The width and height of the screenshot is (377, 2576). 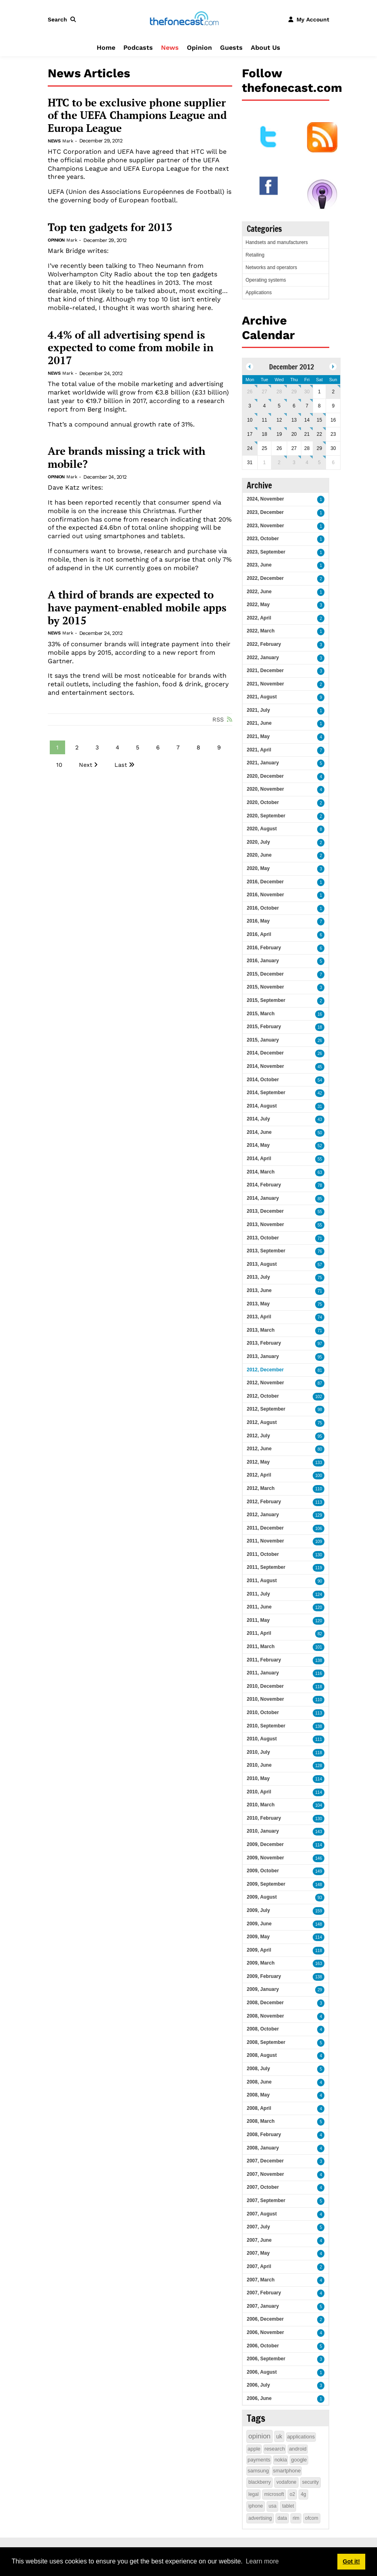 What do you see at coordinates (265, 1844) in the screenshot?
I see `2009, December` at bounding box center [265, 1844].